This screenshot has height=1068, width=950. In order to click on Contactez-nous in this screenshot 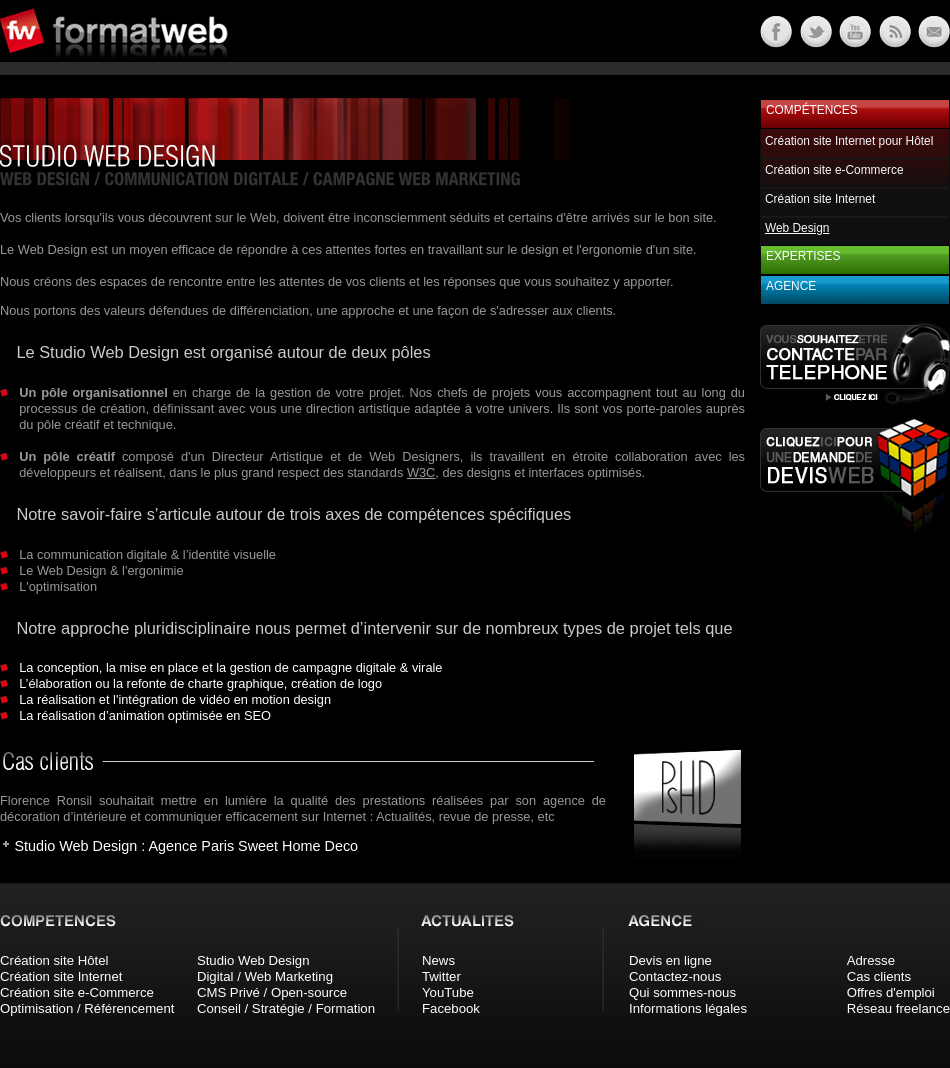, I will do `click(675, 976)`.